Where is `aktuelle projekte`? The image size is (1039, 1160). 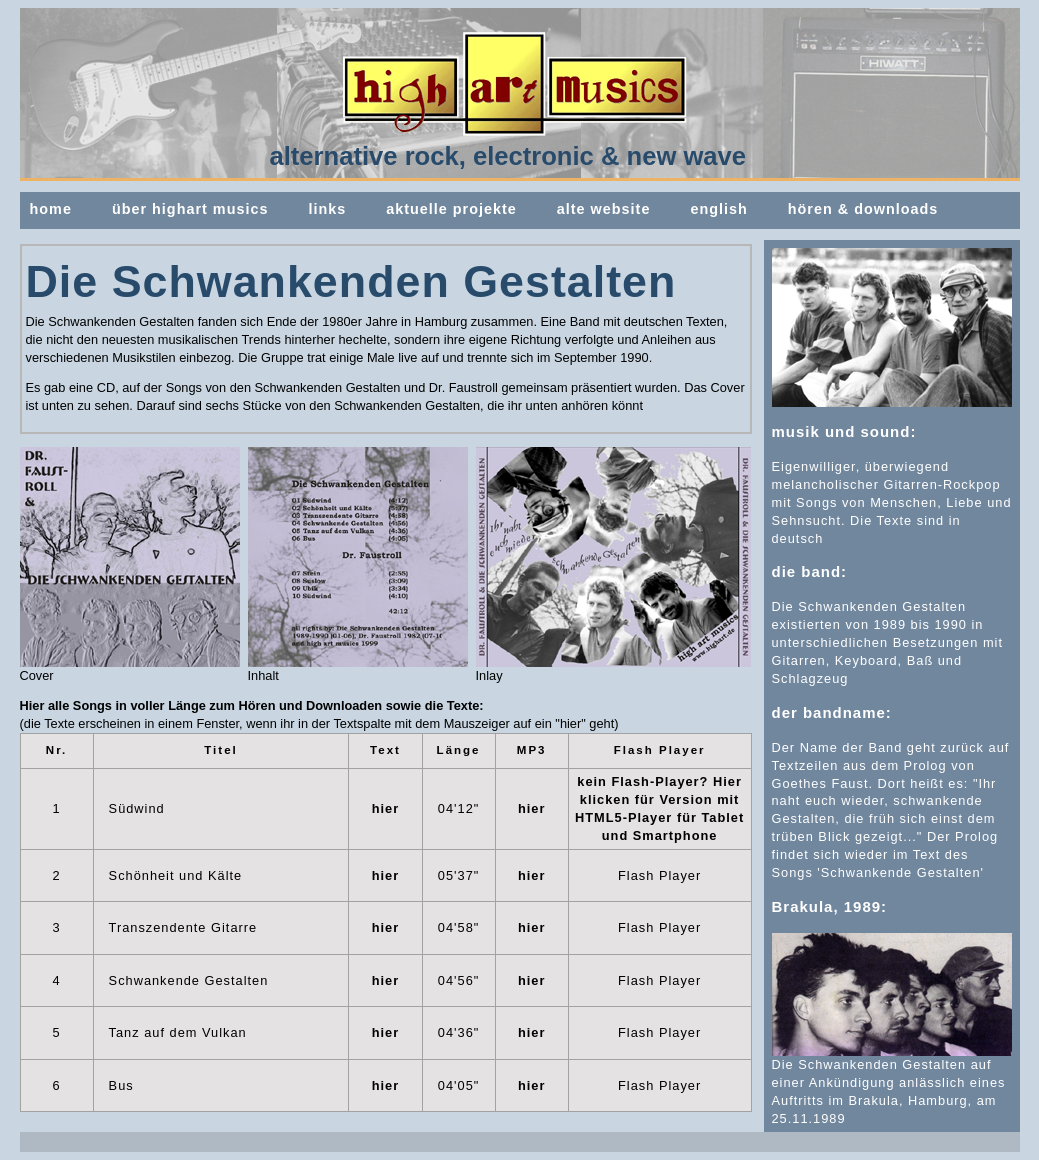
aktuelle projekte is located at coordinates (451, 209).